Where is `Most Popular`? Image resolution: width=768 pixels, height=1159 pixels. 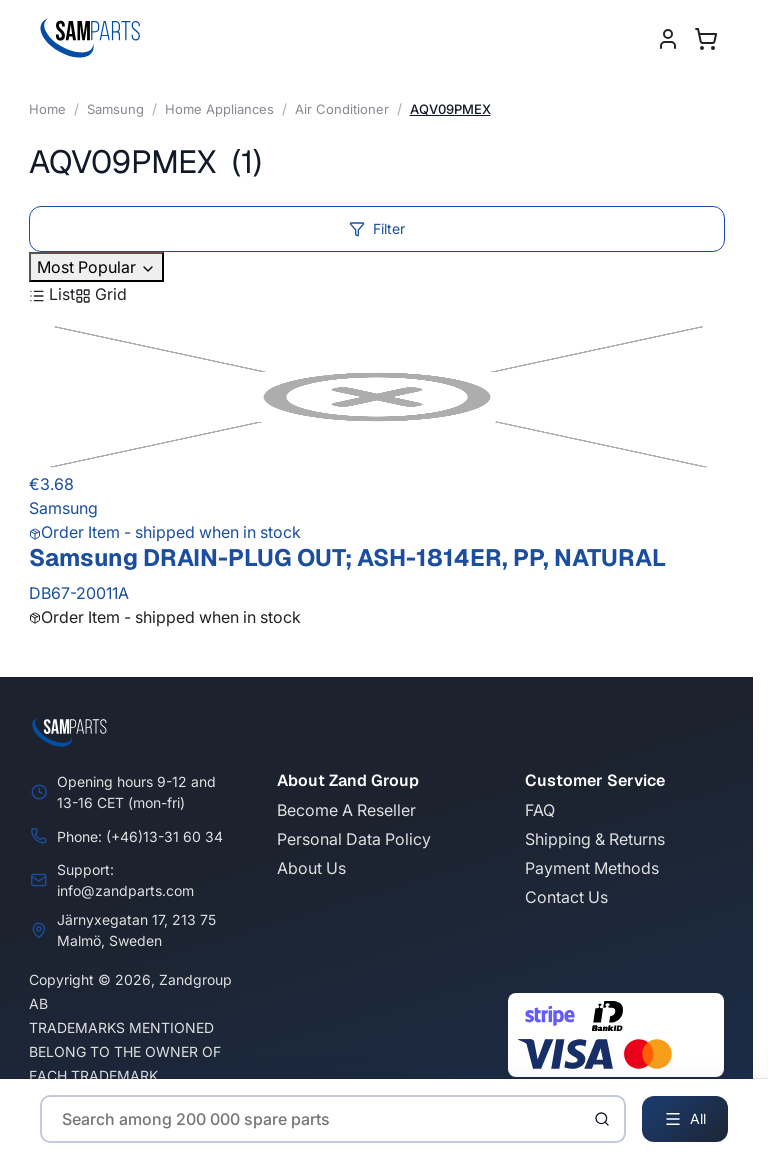
Most Popular is located at coordinates (96, 267).